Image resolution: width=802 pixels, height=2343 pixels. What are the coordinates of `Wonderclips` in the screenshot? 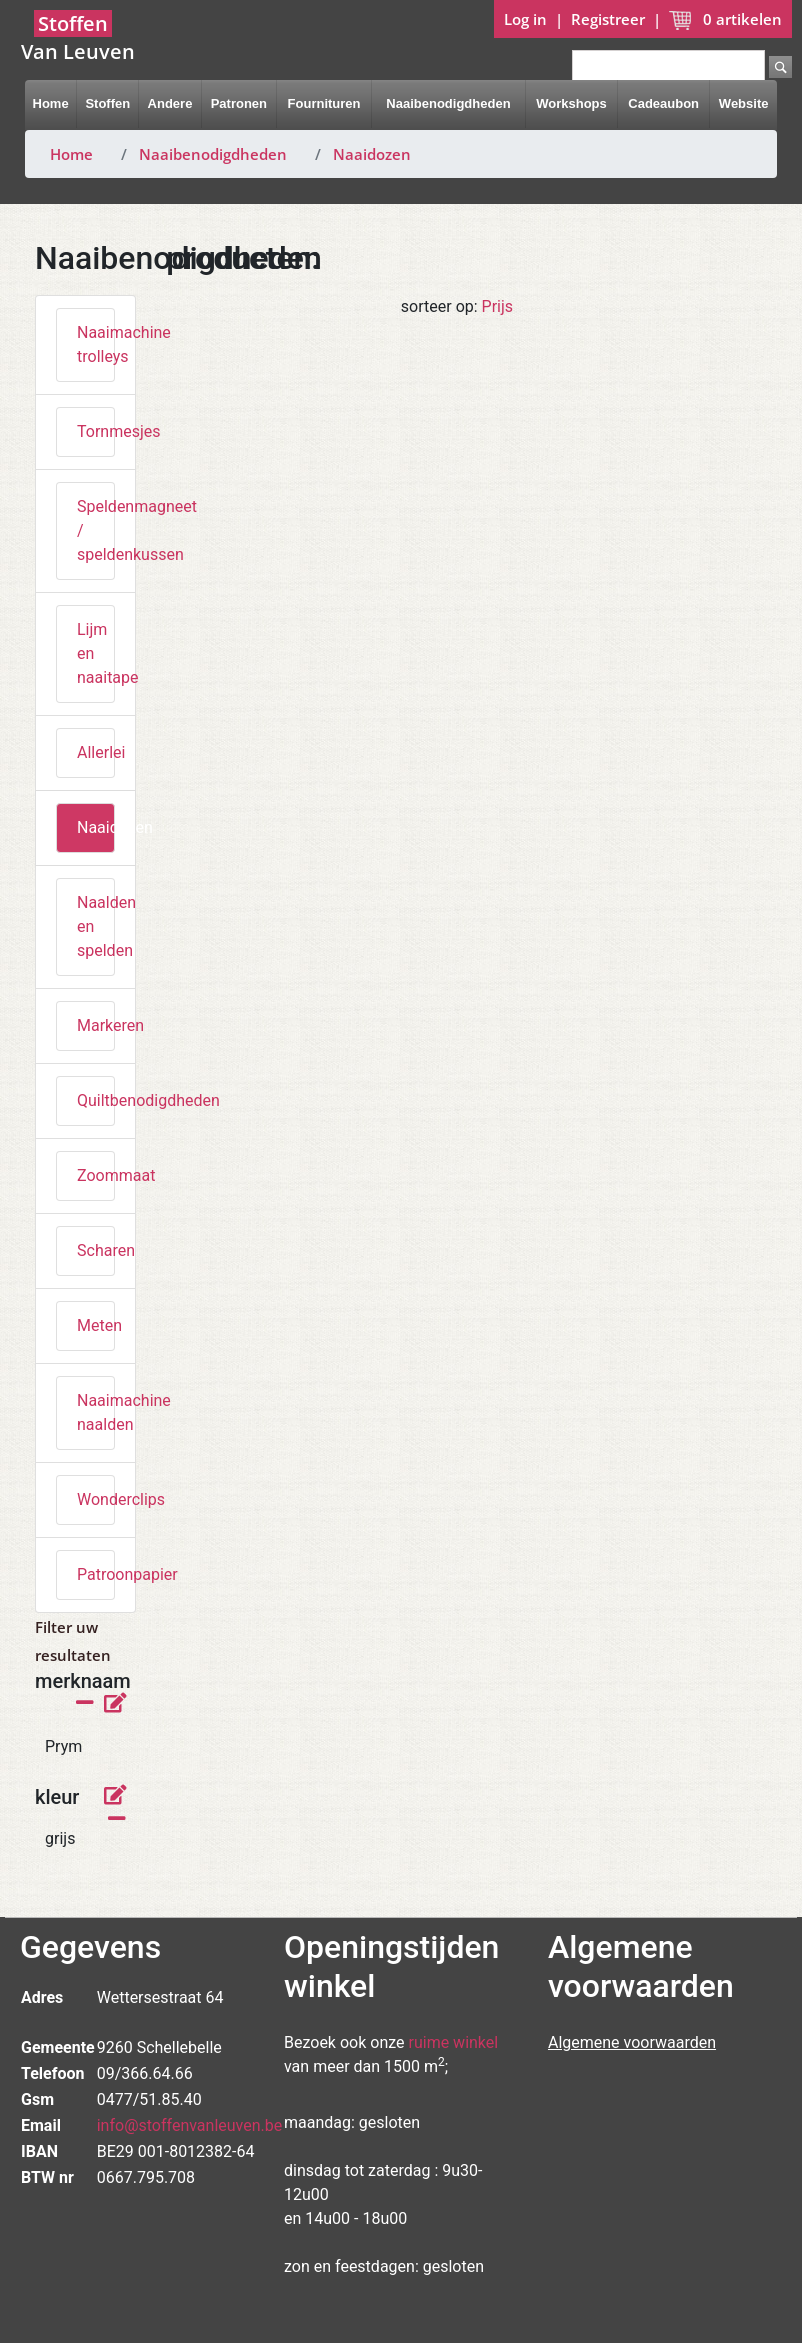 It's located at (96, 1499).